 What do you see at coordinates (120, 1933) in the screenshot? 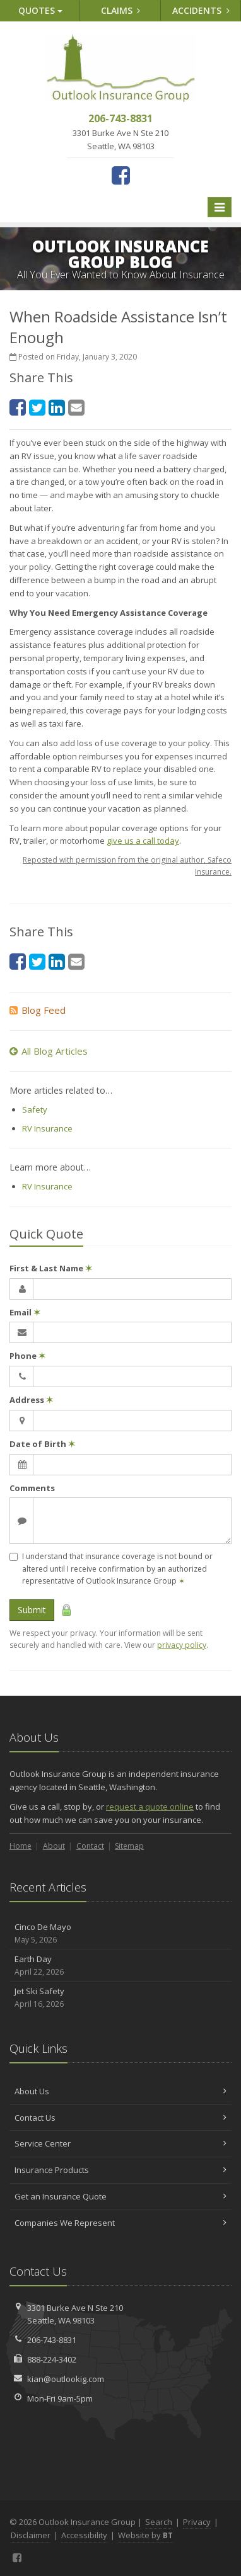
I see `Cinco De Mayo` at bounding box center [120, 1933].